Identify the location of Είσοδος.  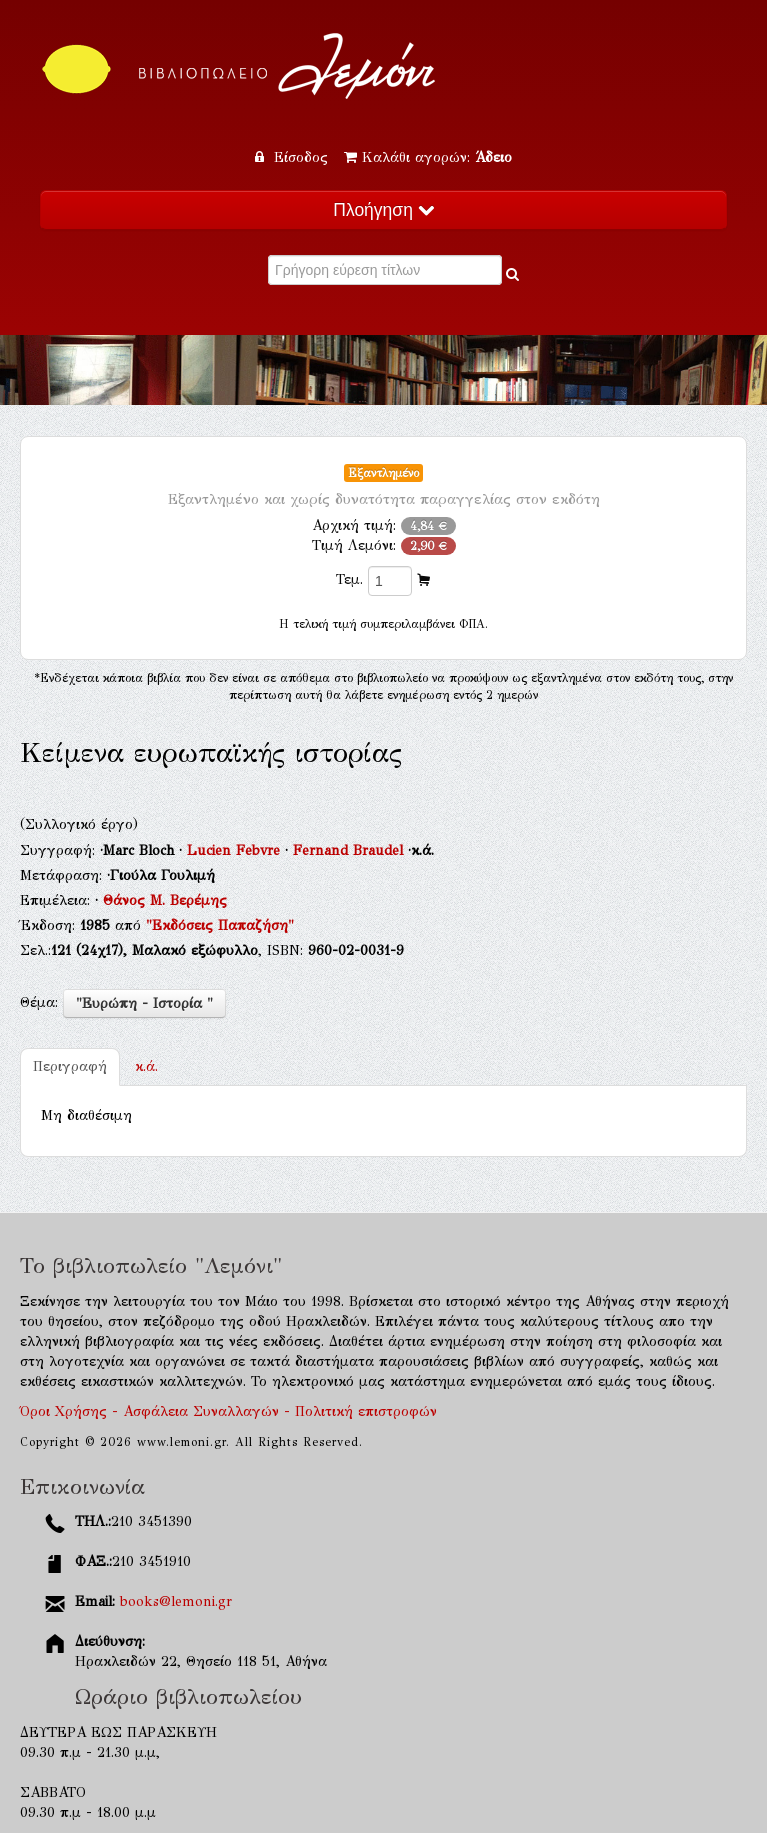
(294, 157).